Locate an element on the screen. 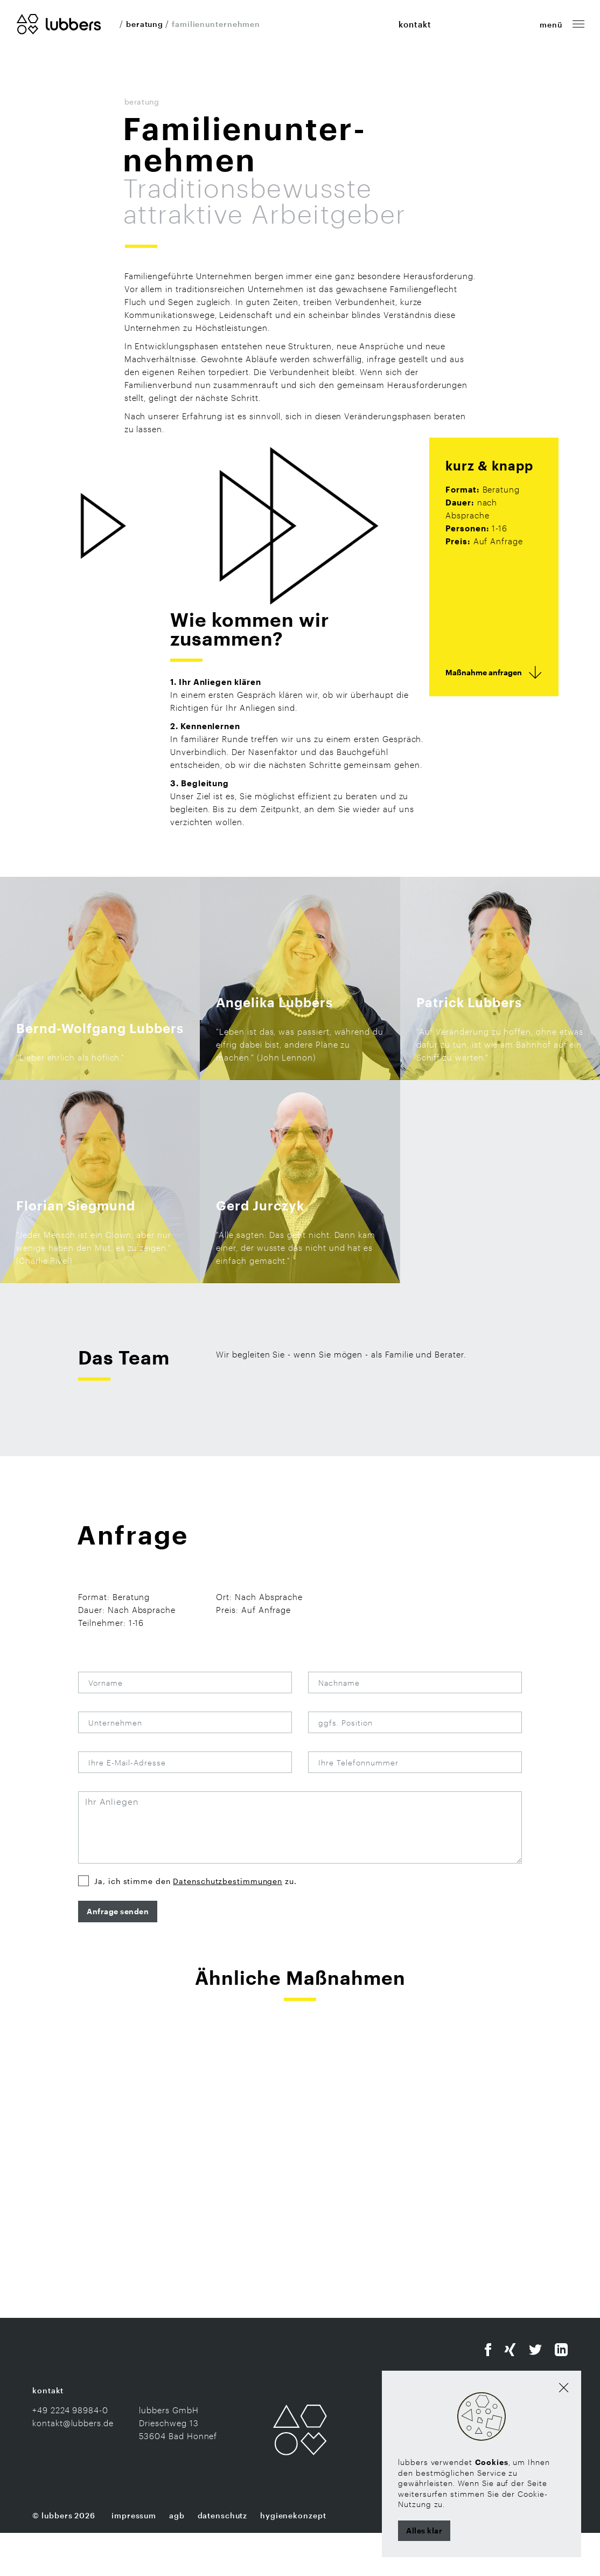 The width and height of the screenshot is (600, 2576). kontakt is located at coordinates (415, 24).